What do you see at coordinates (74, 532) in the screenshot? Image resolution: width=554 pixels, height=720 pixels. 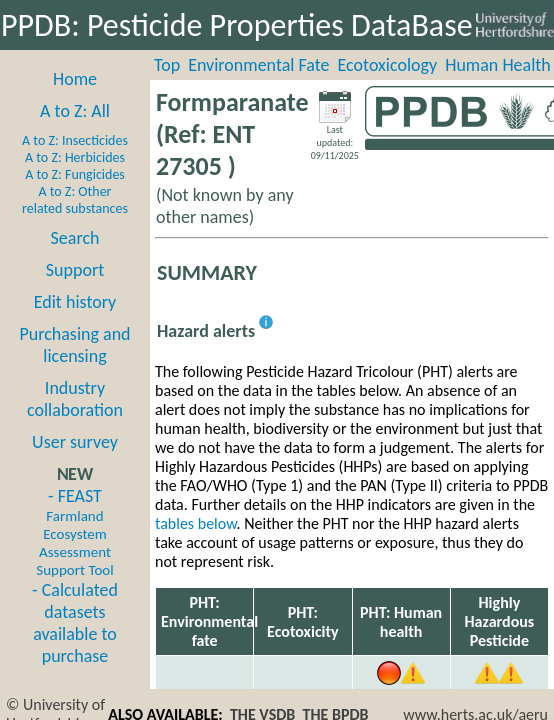 I see `- FEAST` at bounding box center [74, 532].